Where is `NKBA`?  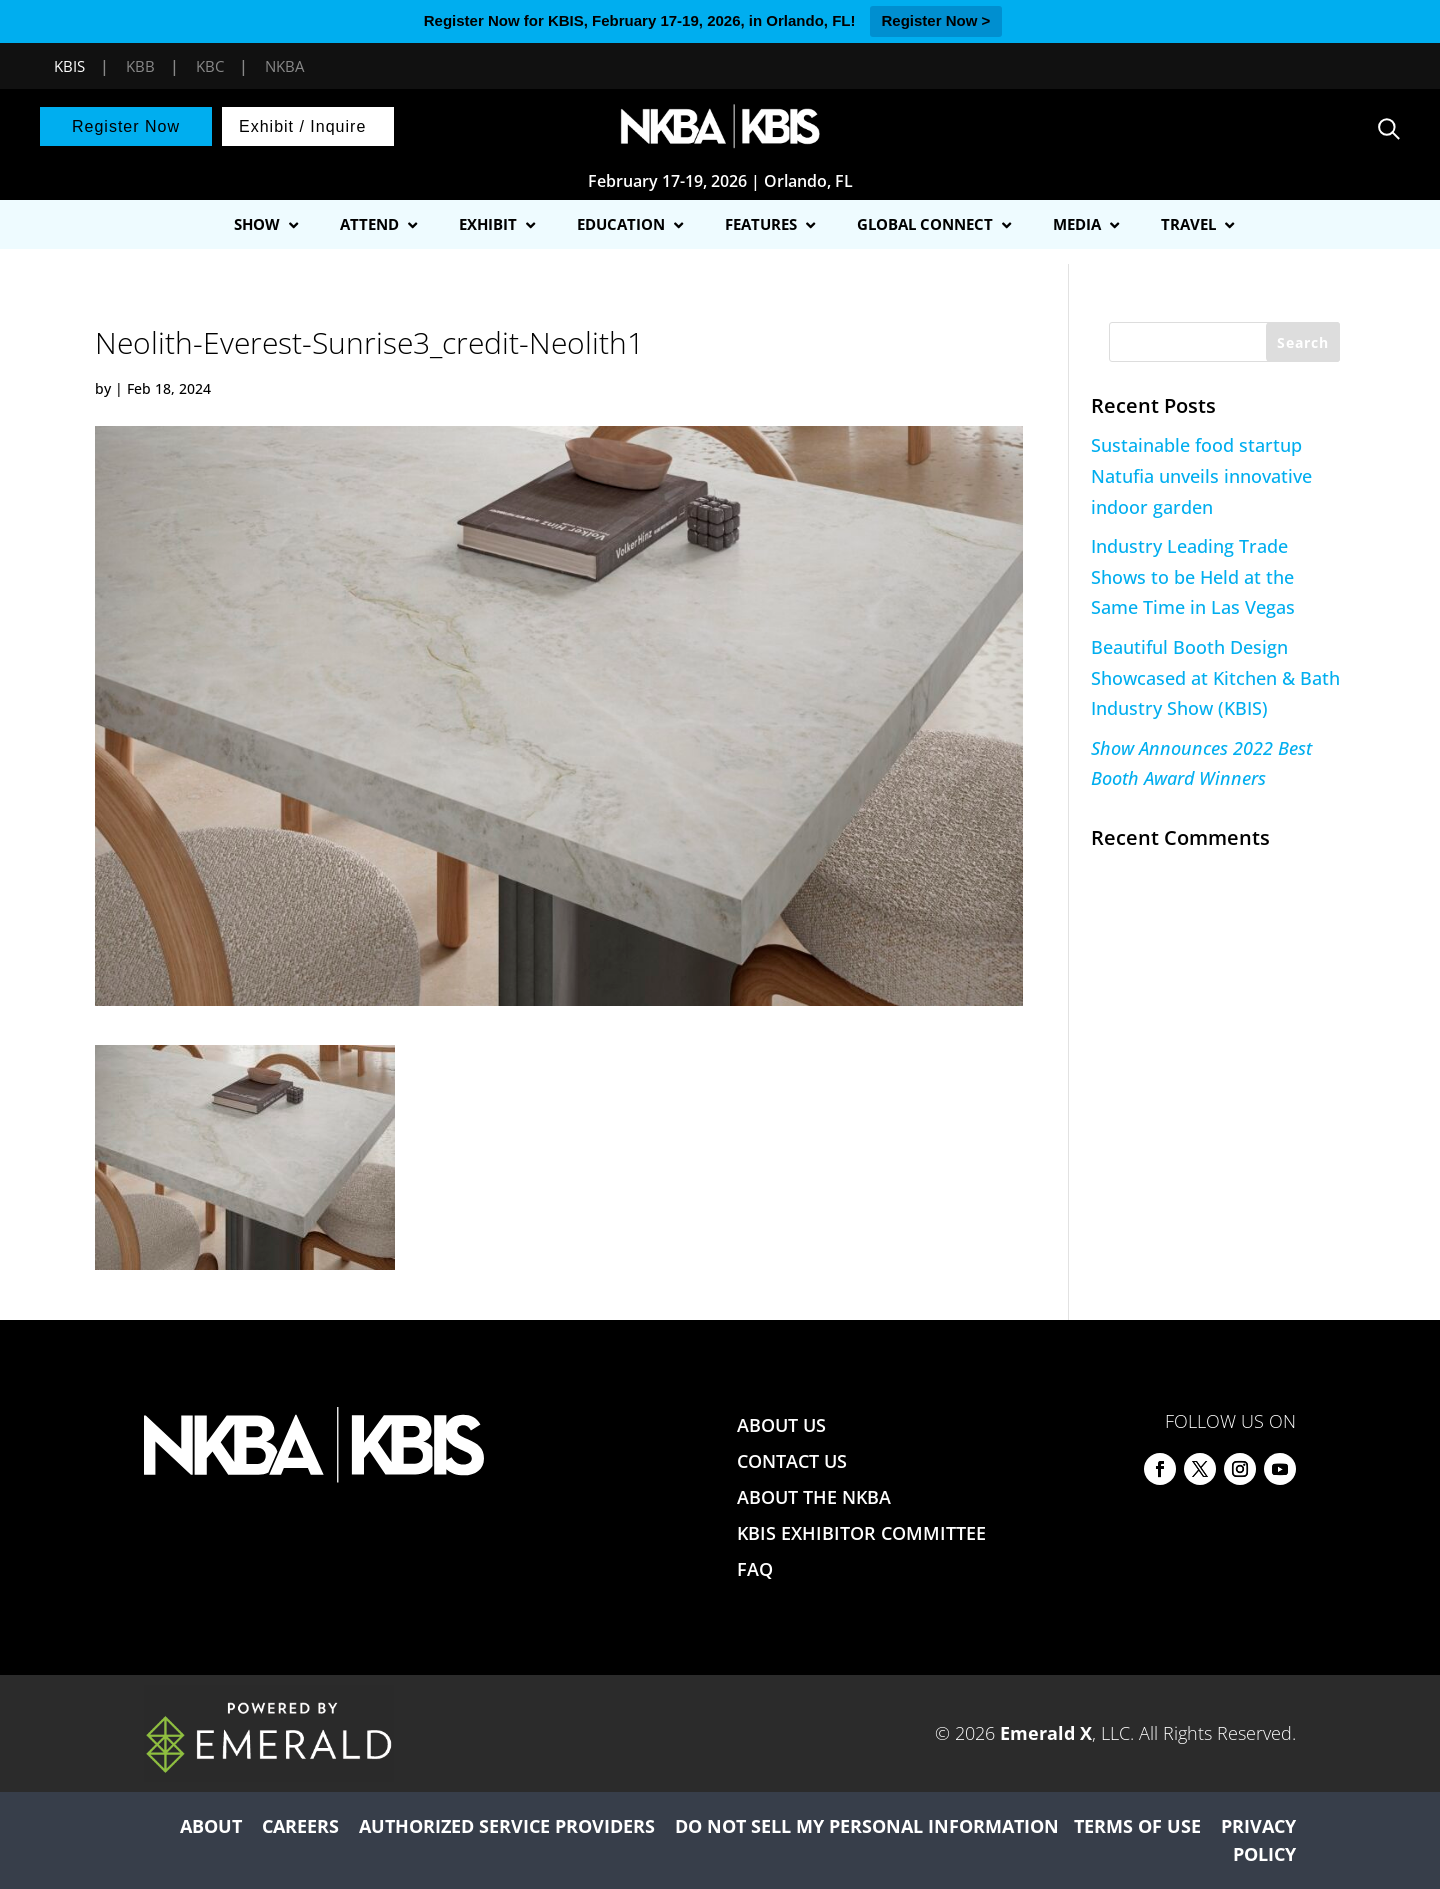 NKBA is located at coordinates (284, 66).